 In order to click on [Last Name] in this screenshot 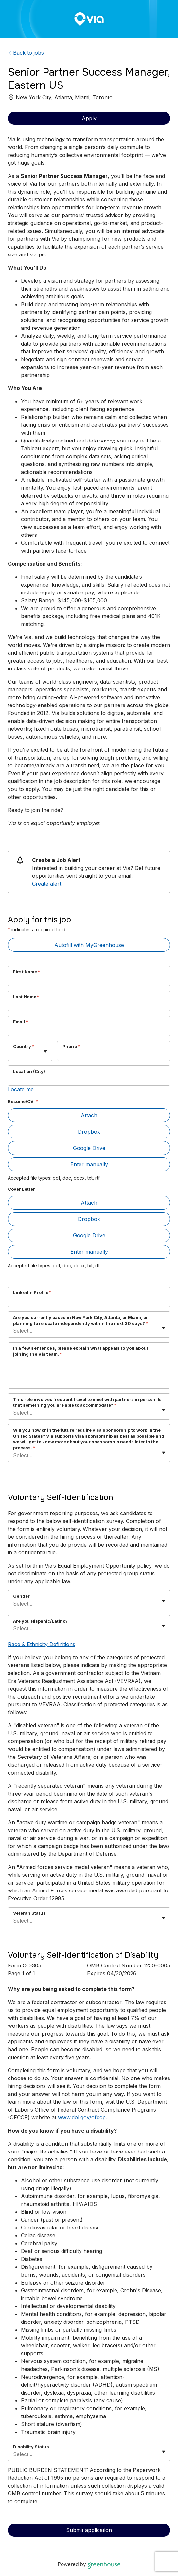, I will do `click(89, 1005)`.